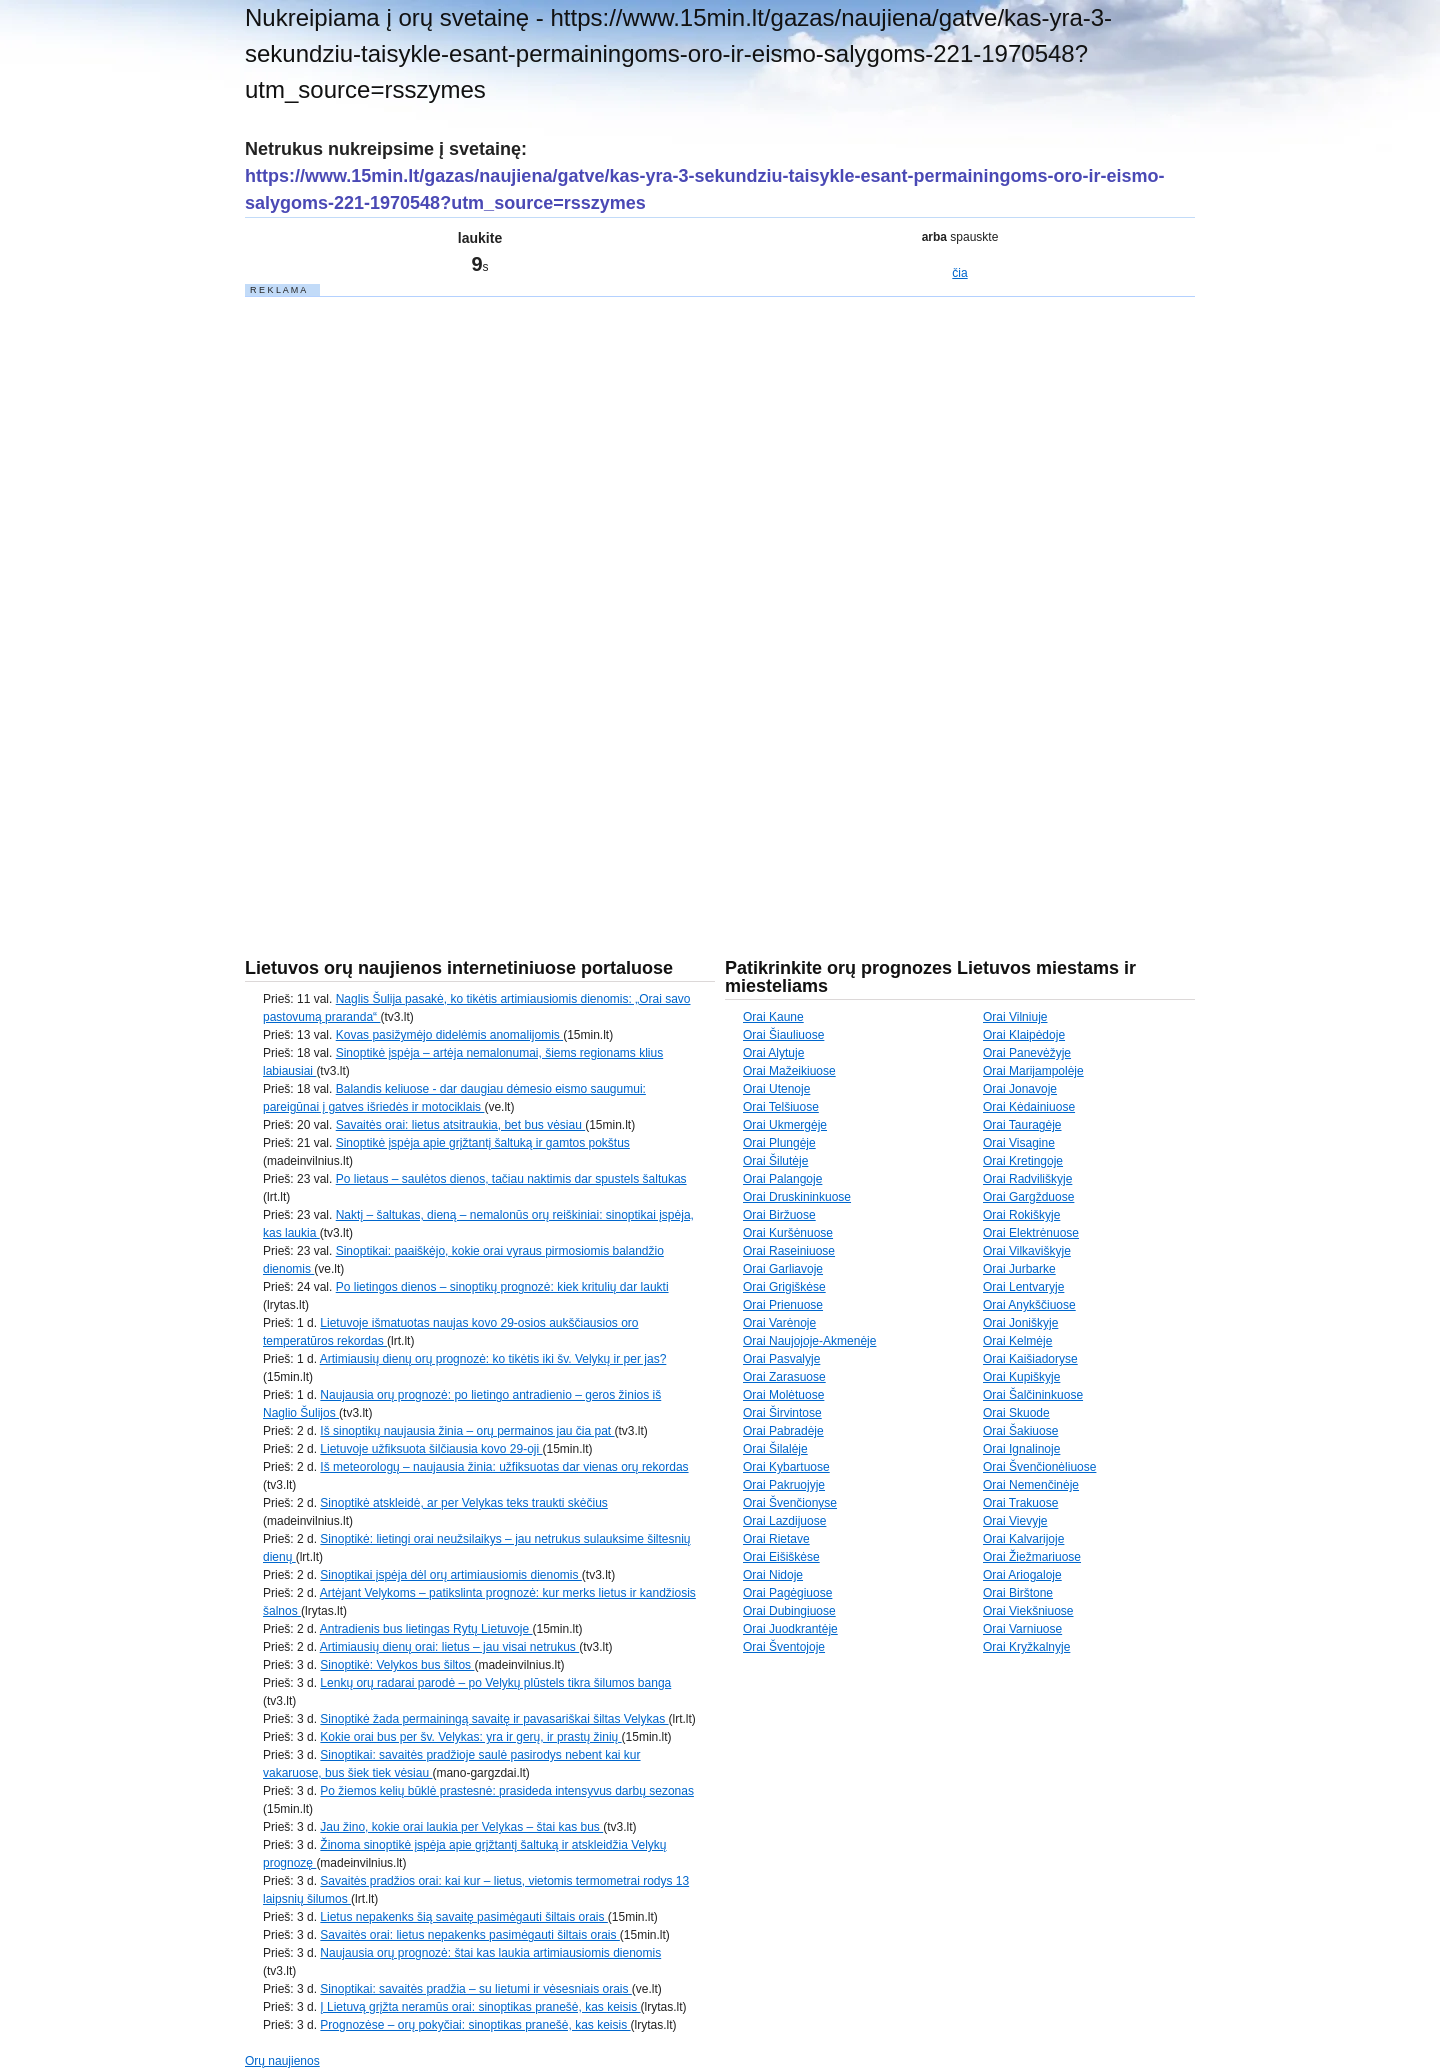 The width and height of the screenshot is (1440, 2070). I want to click on Orai Trakuose, so click(1020, 1503).